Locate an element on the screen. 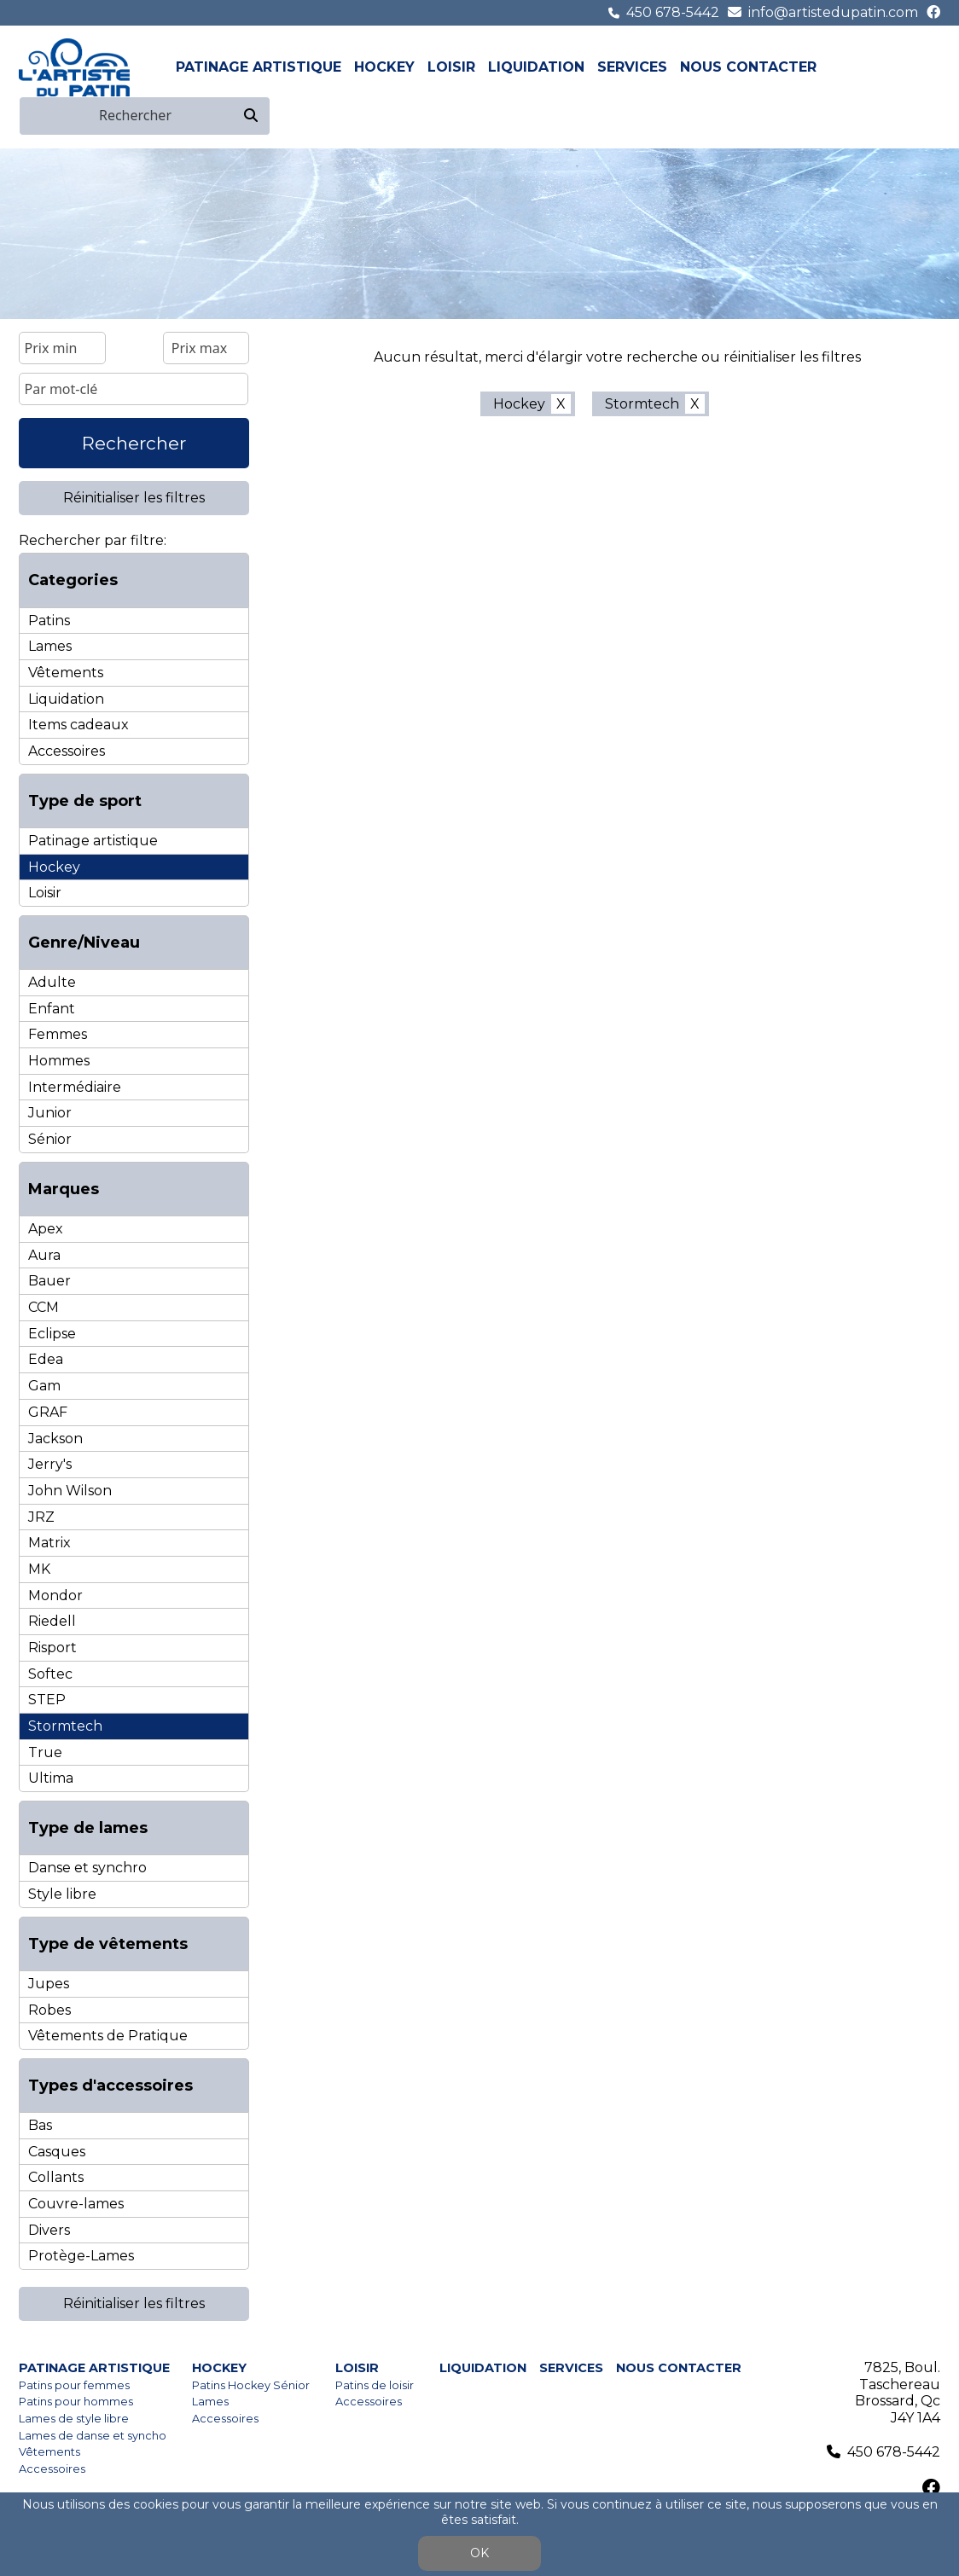  Patins is located at coordinates (49, 620).